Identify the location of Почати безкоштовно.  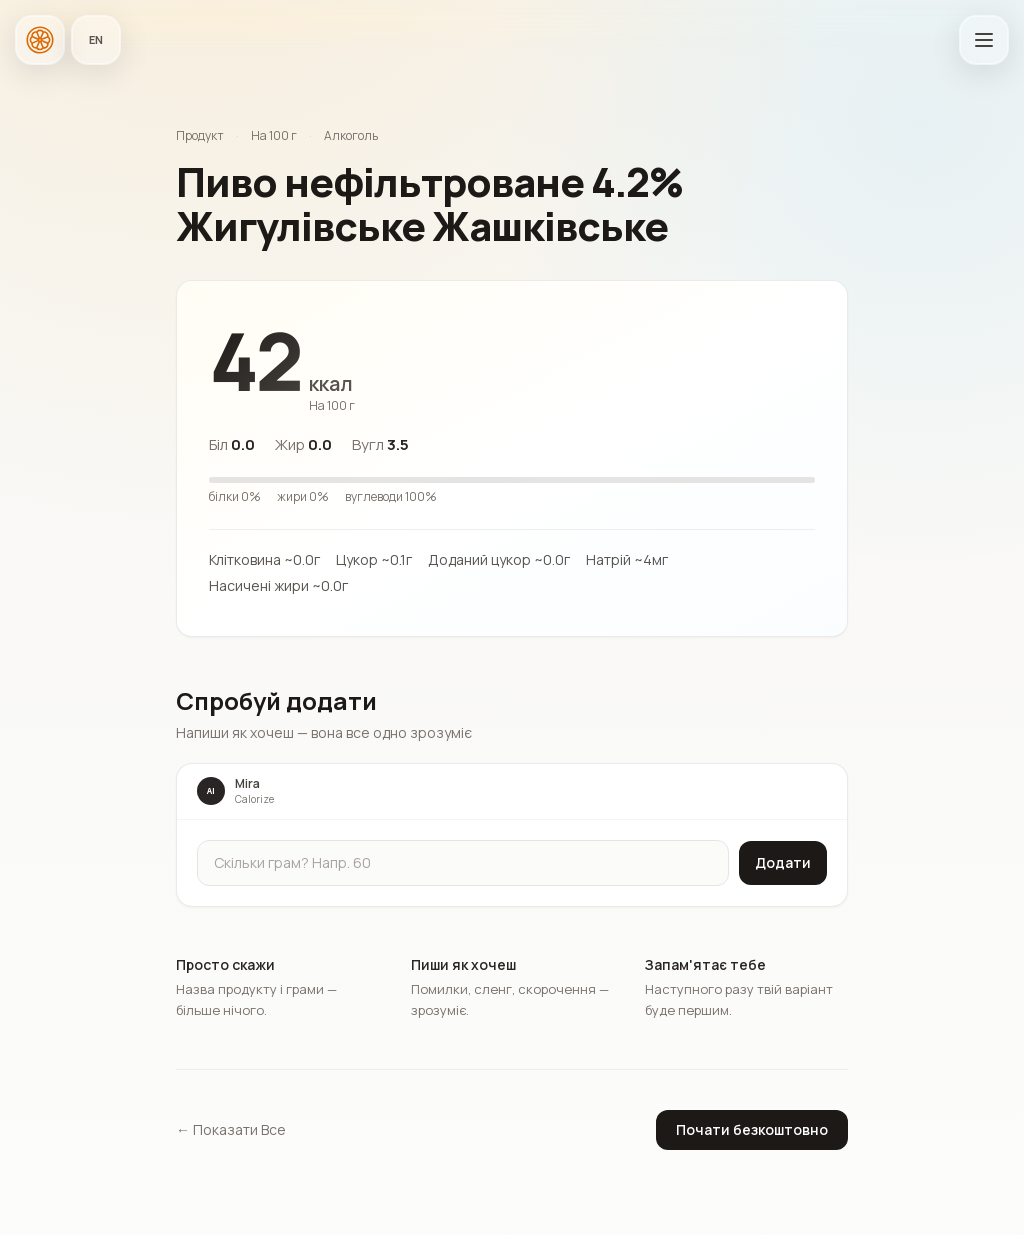
(752, 1129).